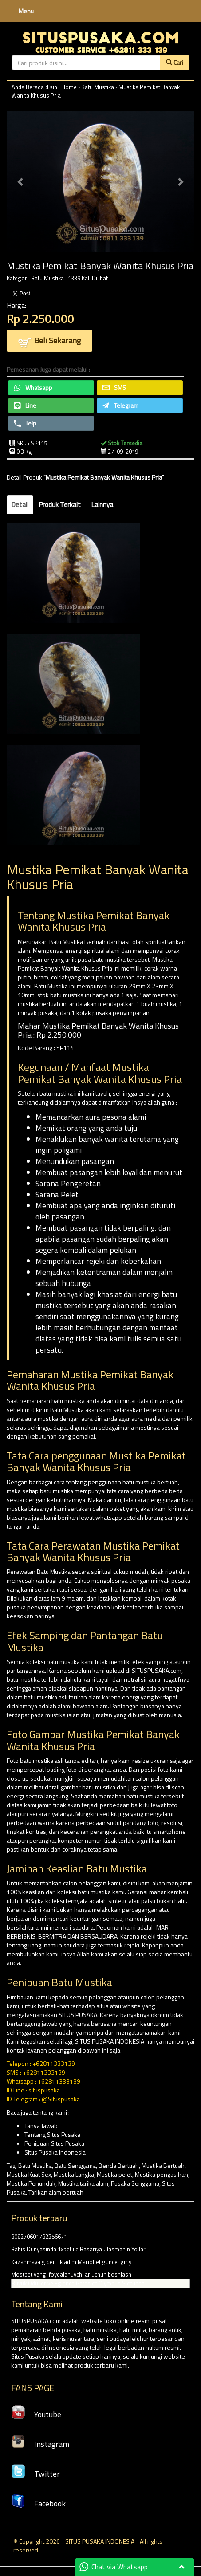  What do you see at coordinates (60, 504) in the screenshot?
I see `Produk Terkait` at bounding box center [60, 504].